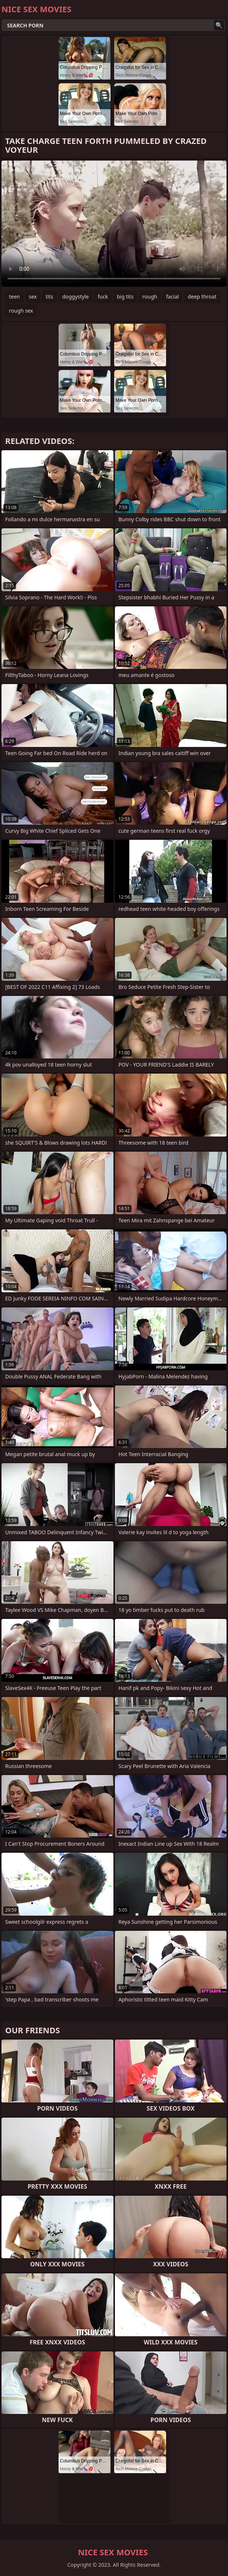 The width and height of the screenshot is (228, 2576). Describe the element at coordinates (21, 310) in the screenshot. I see `rough sex` at that location.